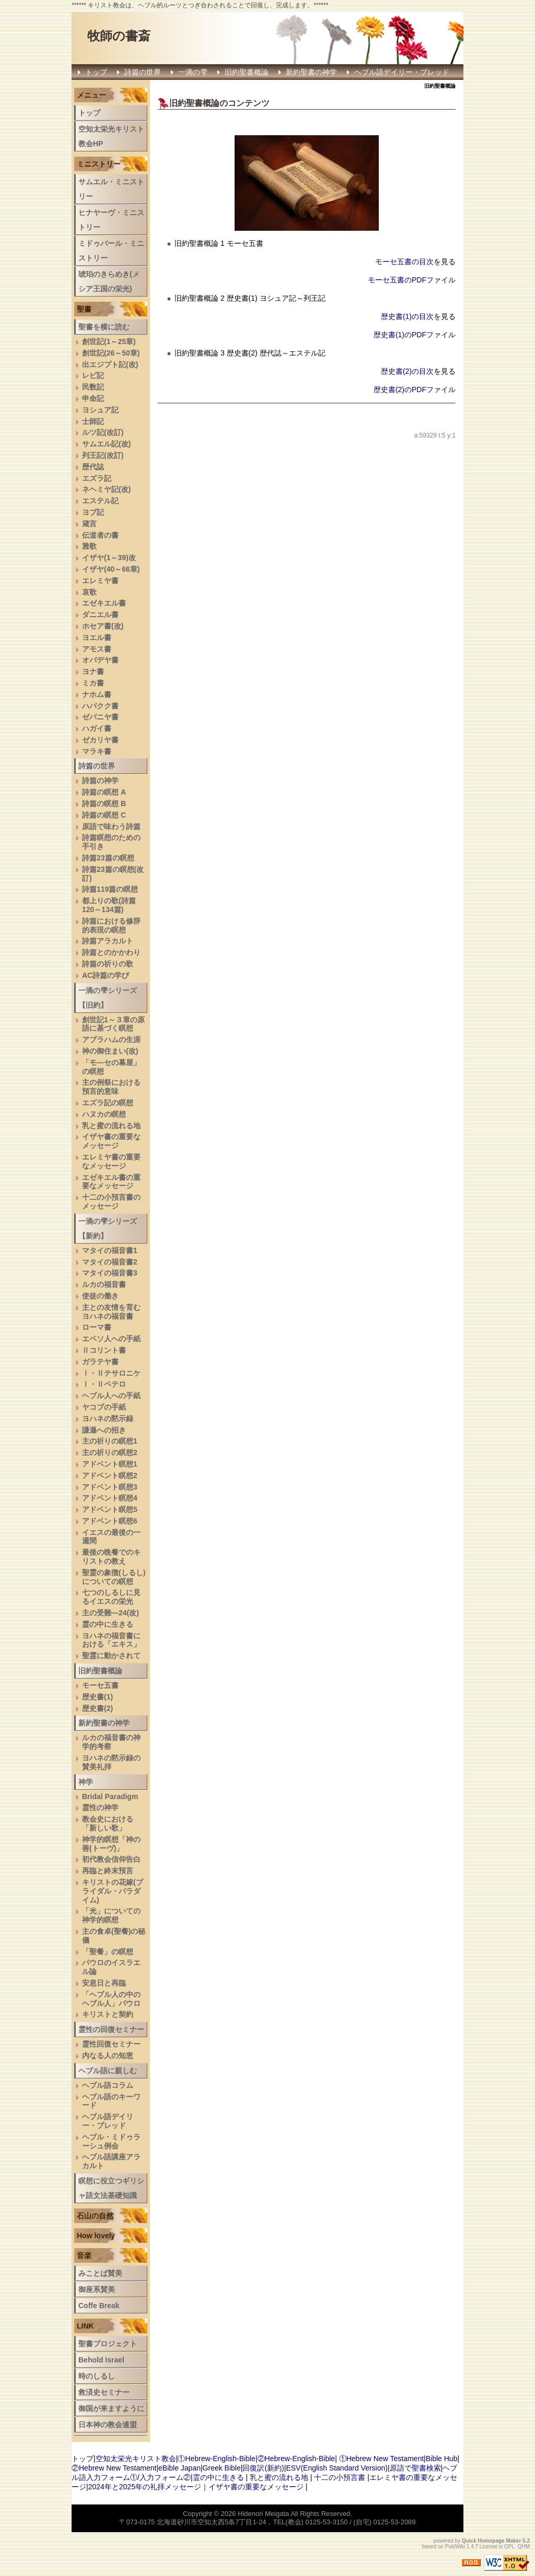 The image size is (535, 2576). What do you see at coordinates (107, 2343) in the screenshot?
I see `聖書プロジェクト` at bounding box center [107, 2343].